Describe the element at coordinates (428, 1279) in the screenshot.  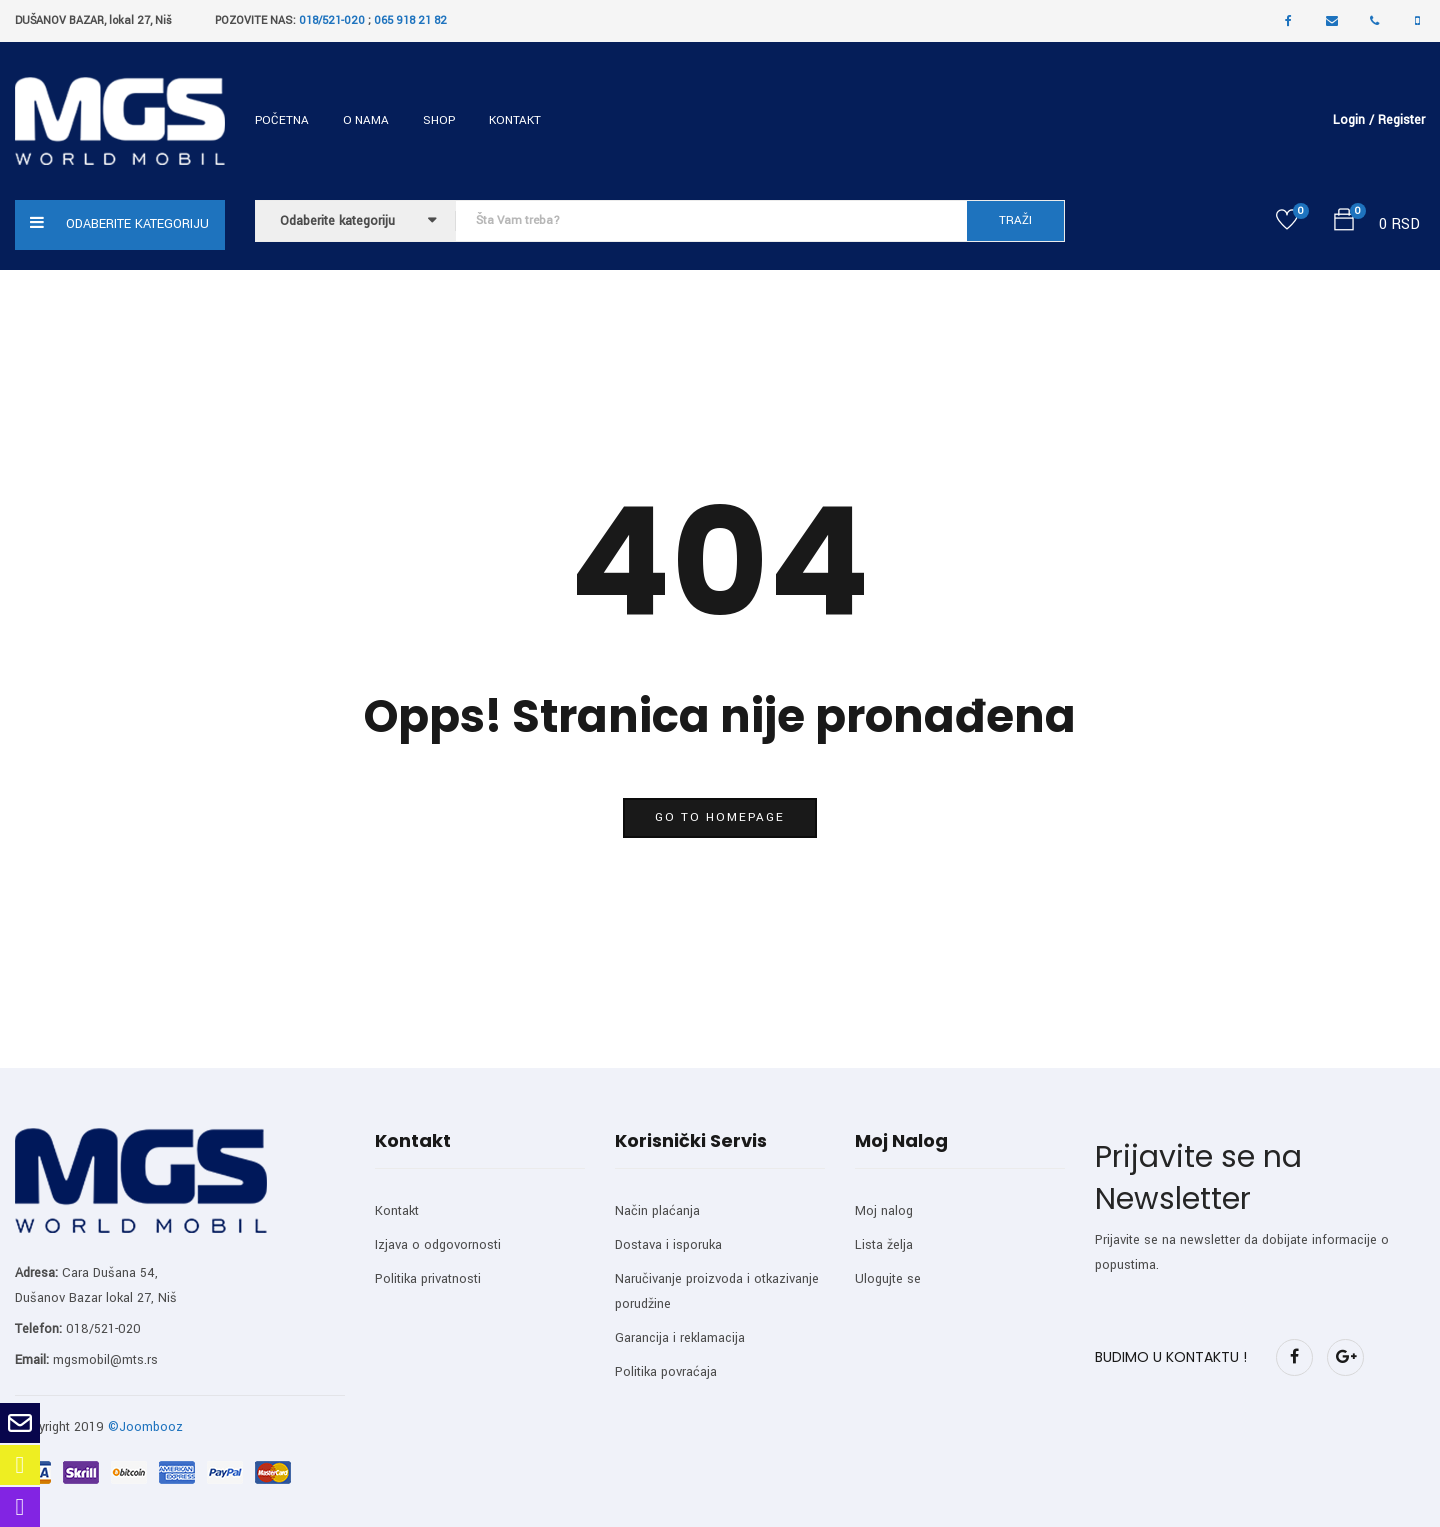
I see `Politika privatnosti` at that location.